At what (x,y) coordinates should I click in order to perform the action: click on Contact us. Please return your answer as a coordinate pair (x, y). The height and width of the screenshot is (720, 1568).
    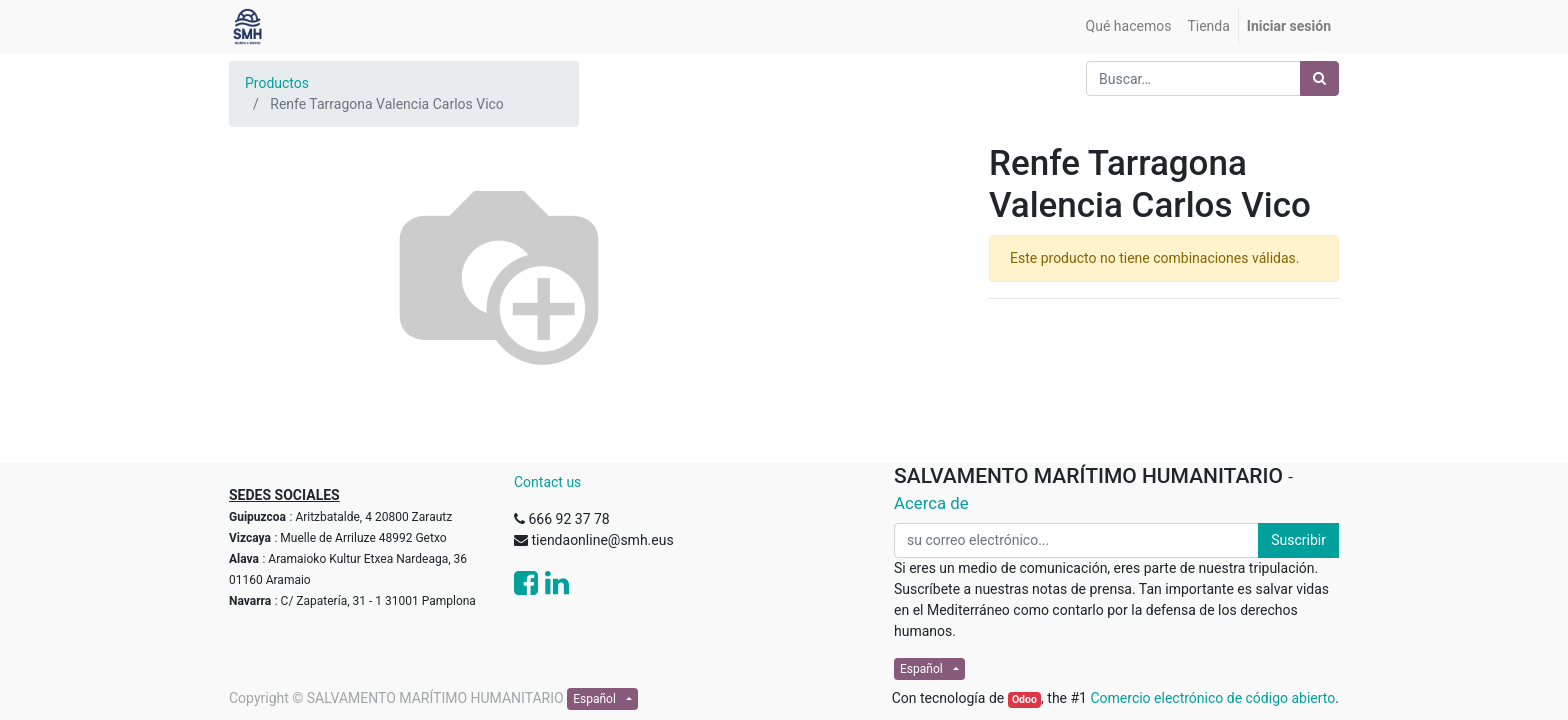
    Looking at the image, I should click on (547, 482).